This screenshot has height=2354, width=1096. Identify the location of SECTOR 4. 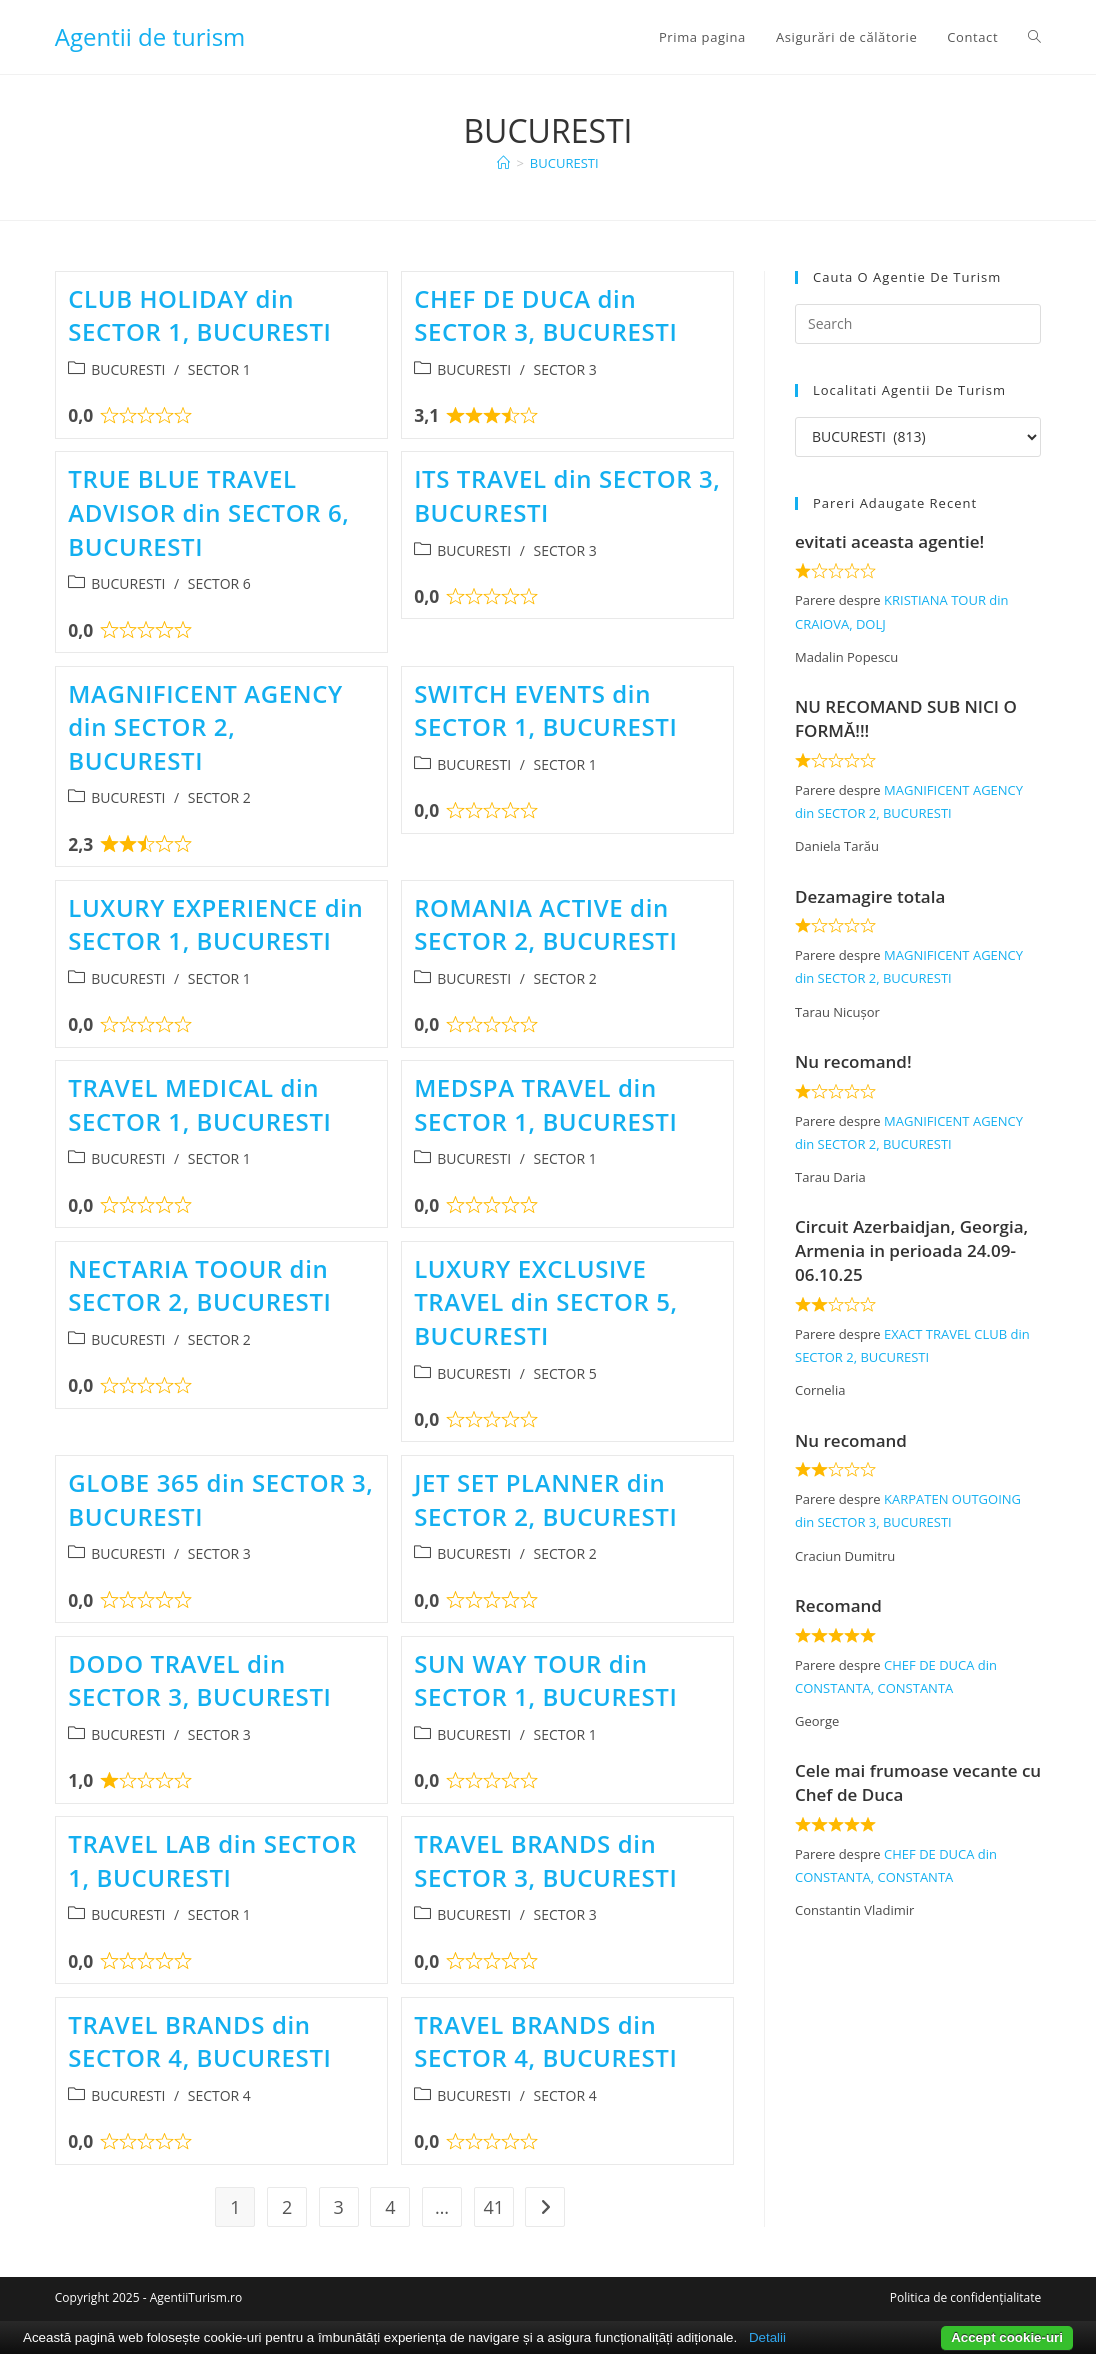
(219, 2095).